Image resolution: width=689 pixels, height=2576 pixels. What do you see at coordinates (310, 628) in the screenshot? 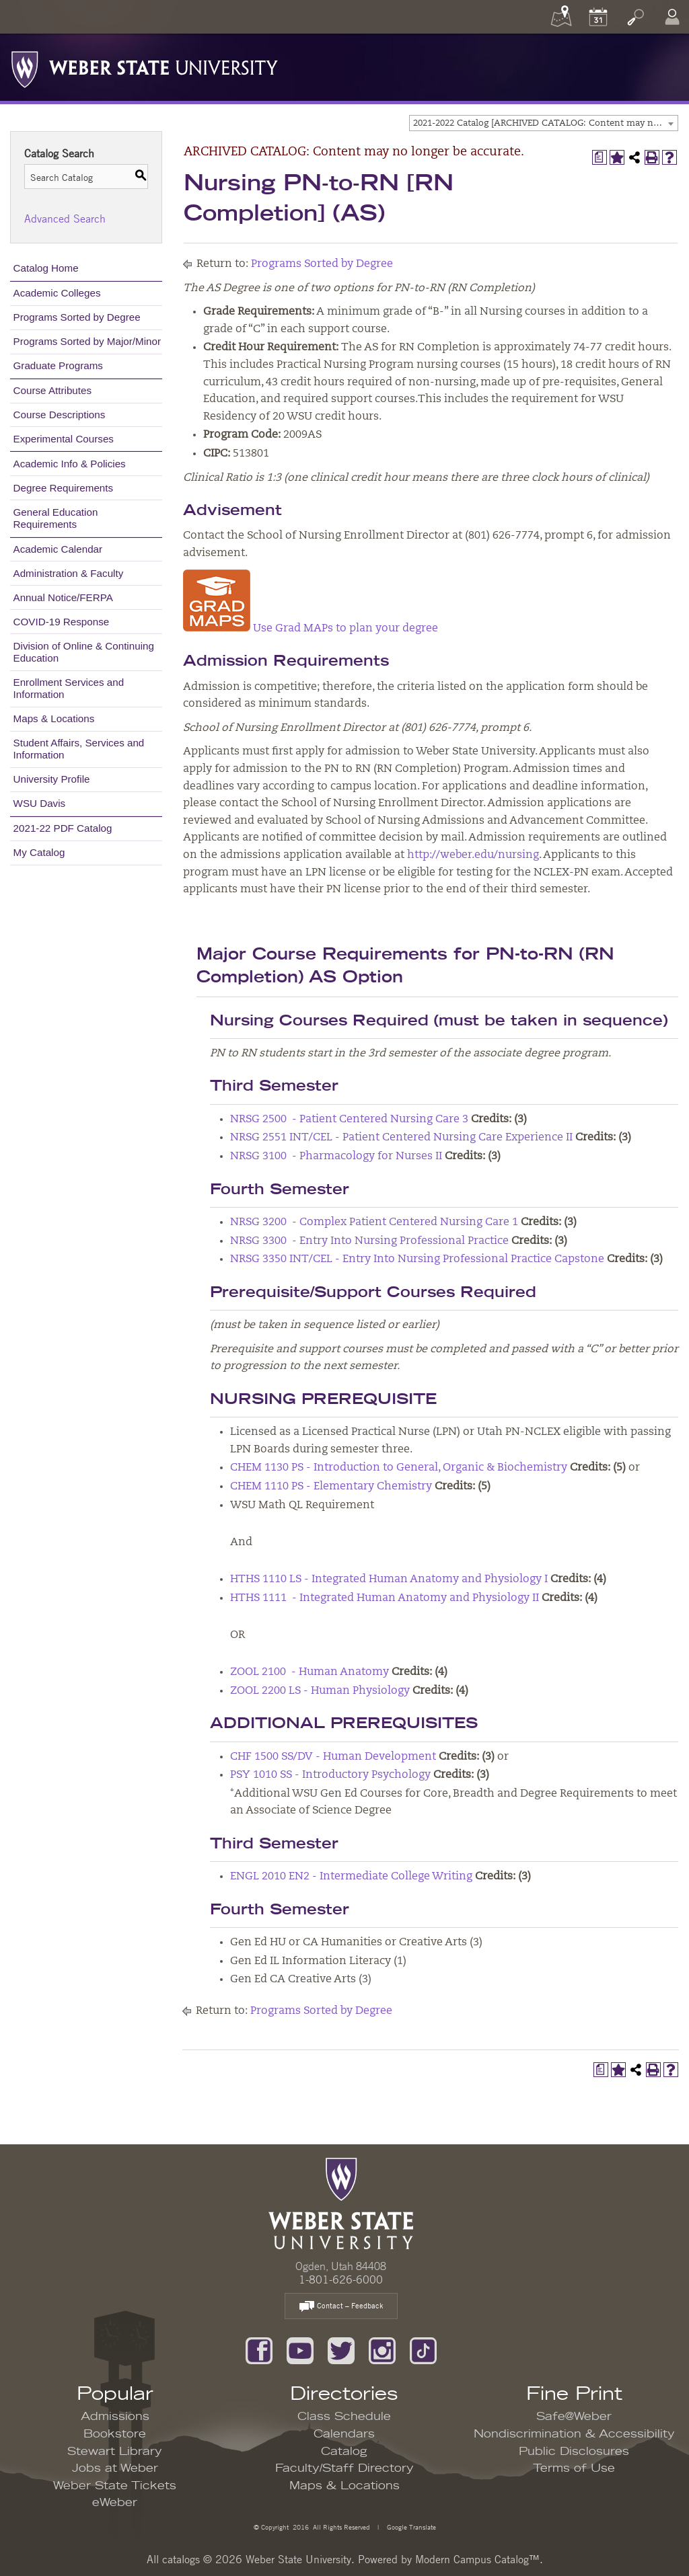
I see `Use Grad MAPs to plan your degree` at bounding box center [310, 628].